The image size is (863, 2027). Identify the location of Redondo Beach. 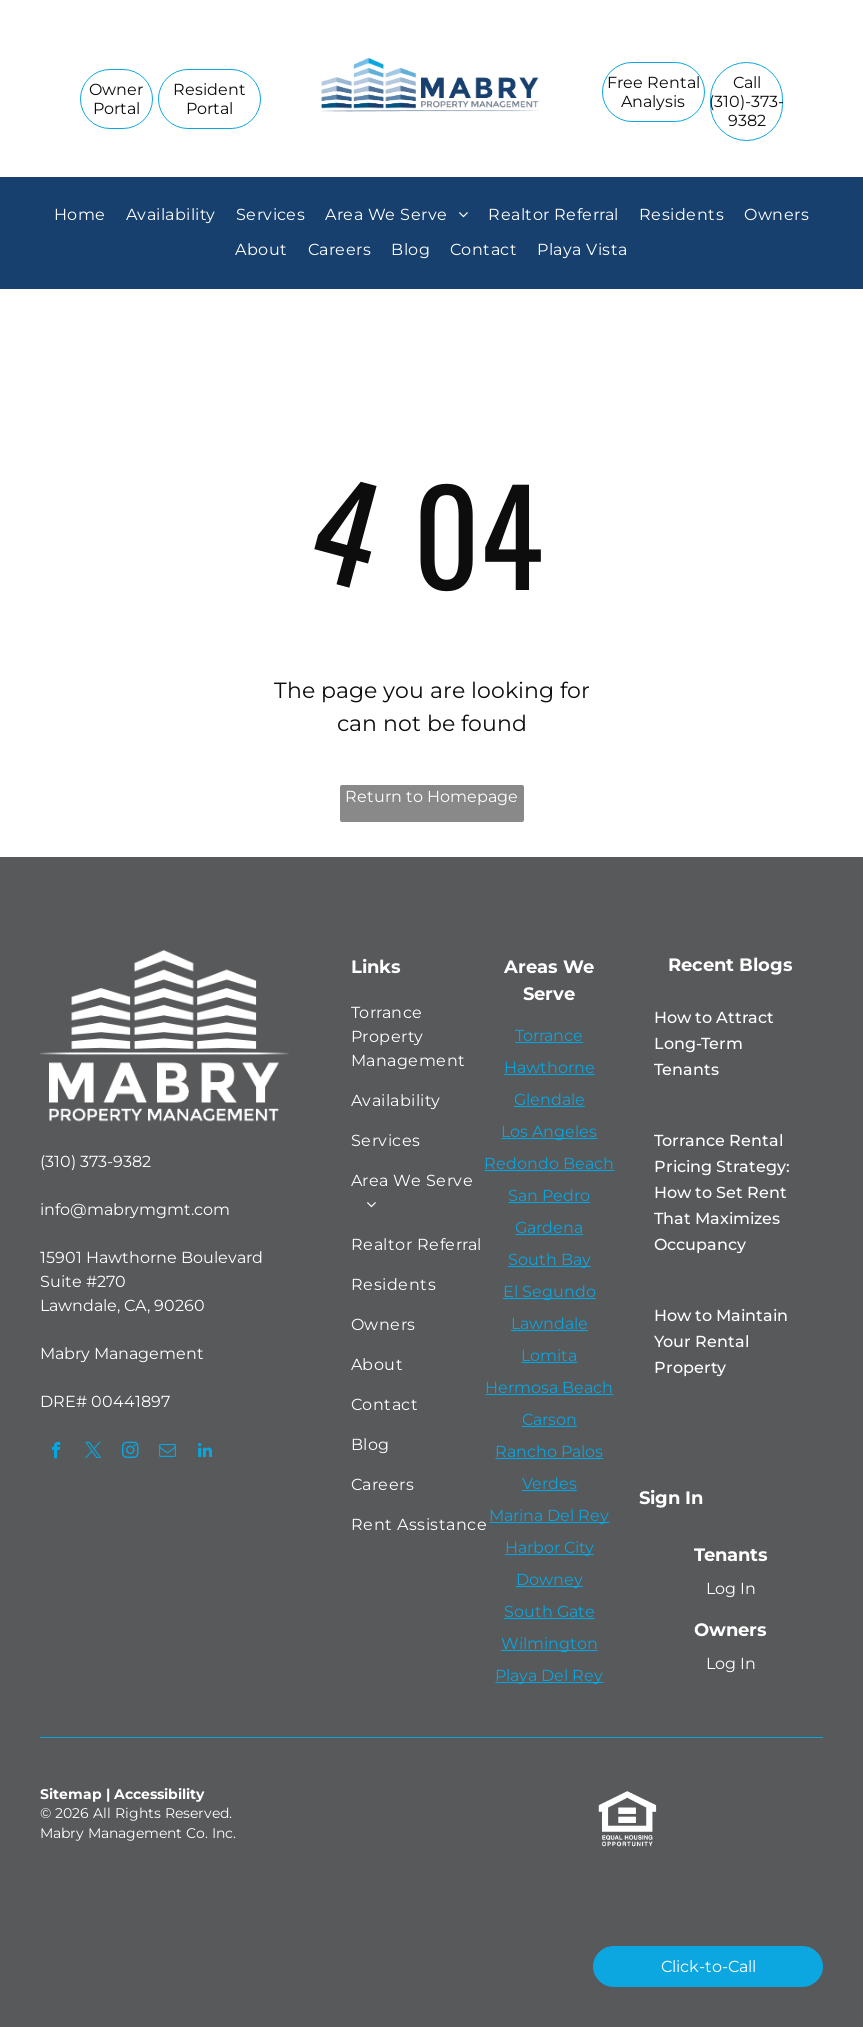
(549, 1163).